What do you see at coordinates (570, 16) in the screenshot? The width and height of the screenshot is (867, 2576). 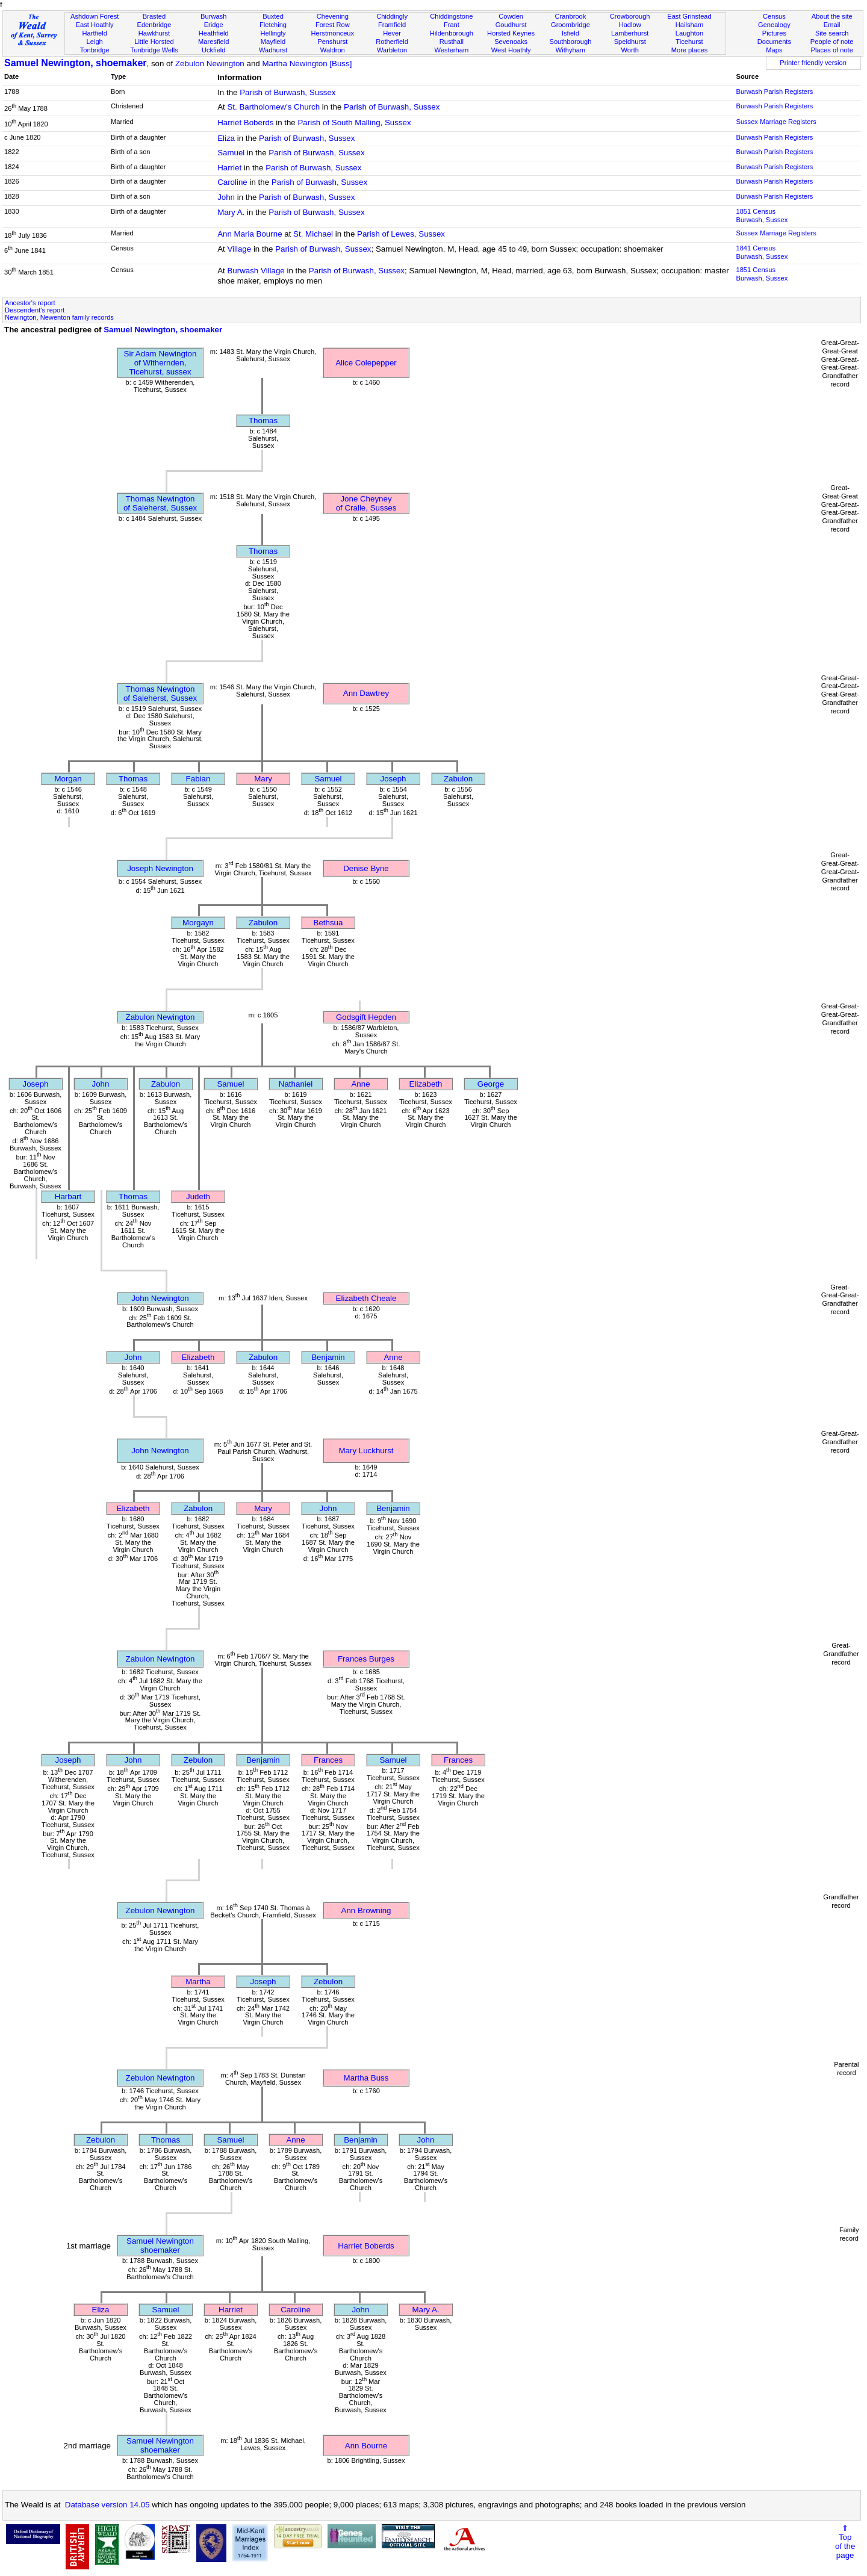 I see `Cranbrook` at bounding box center [570, 16].